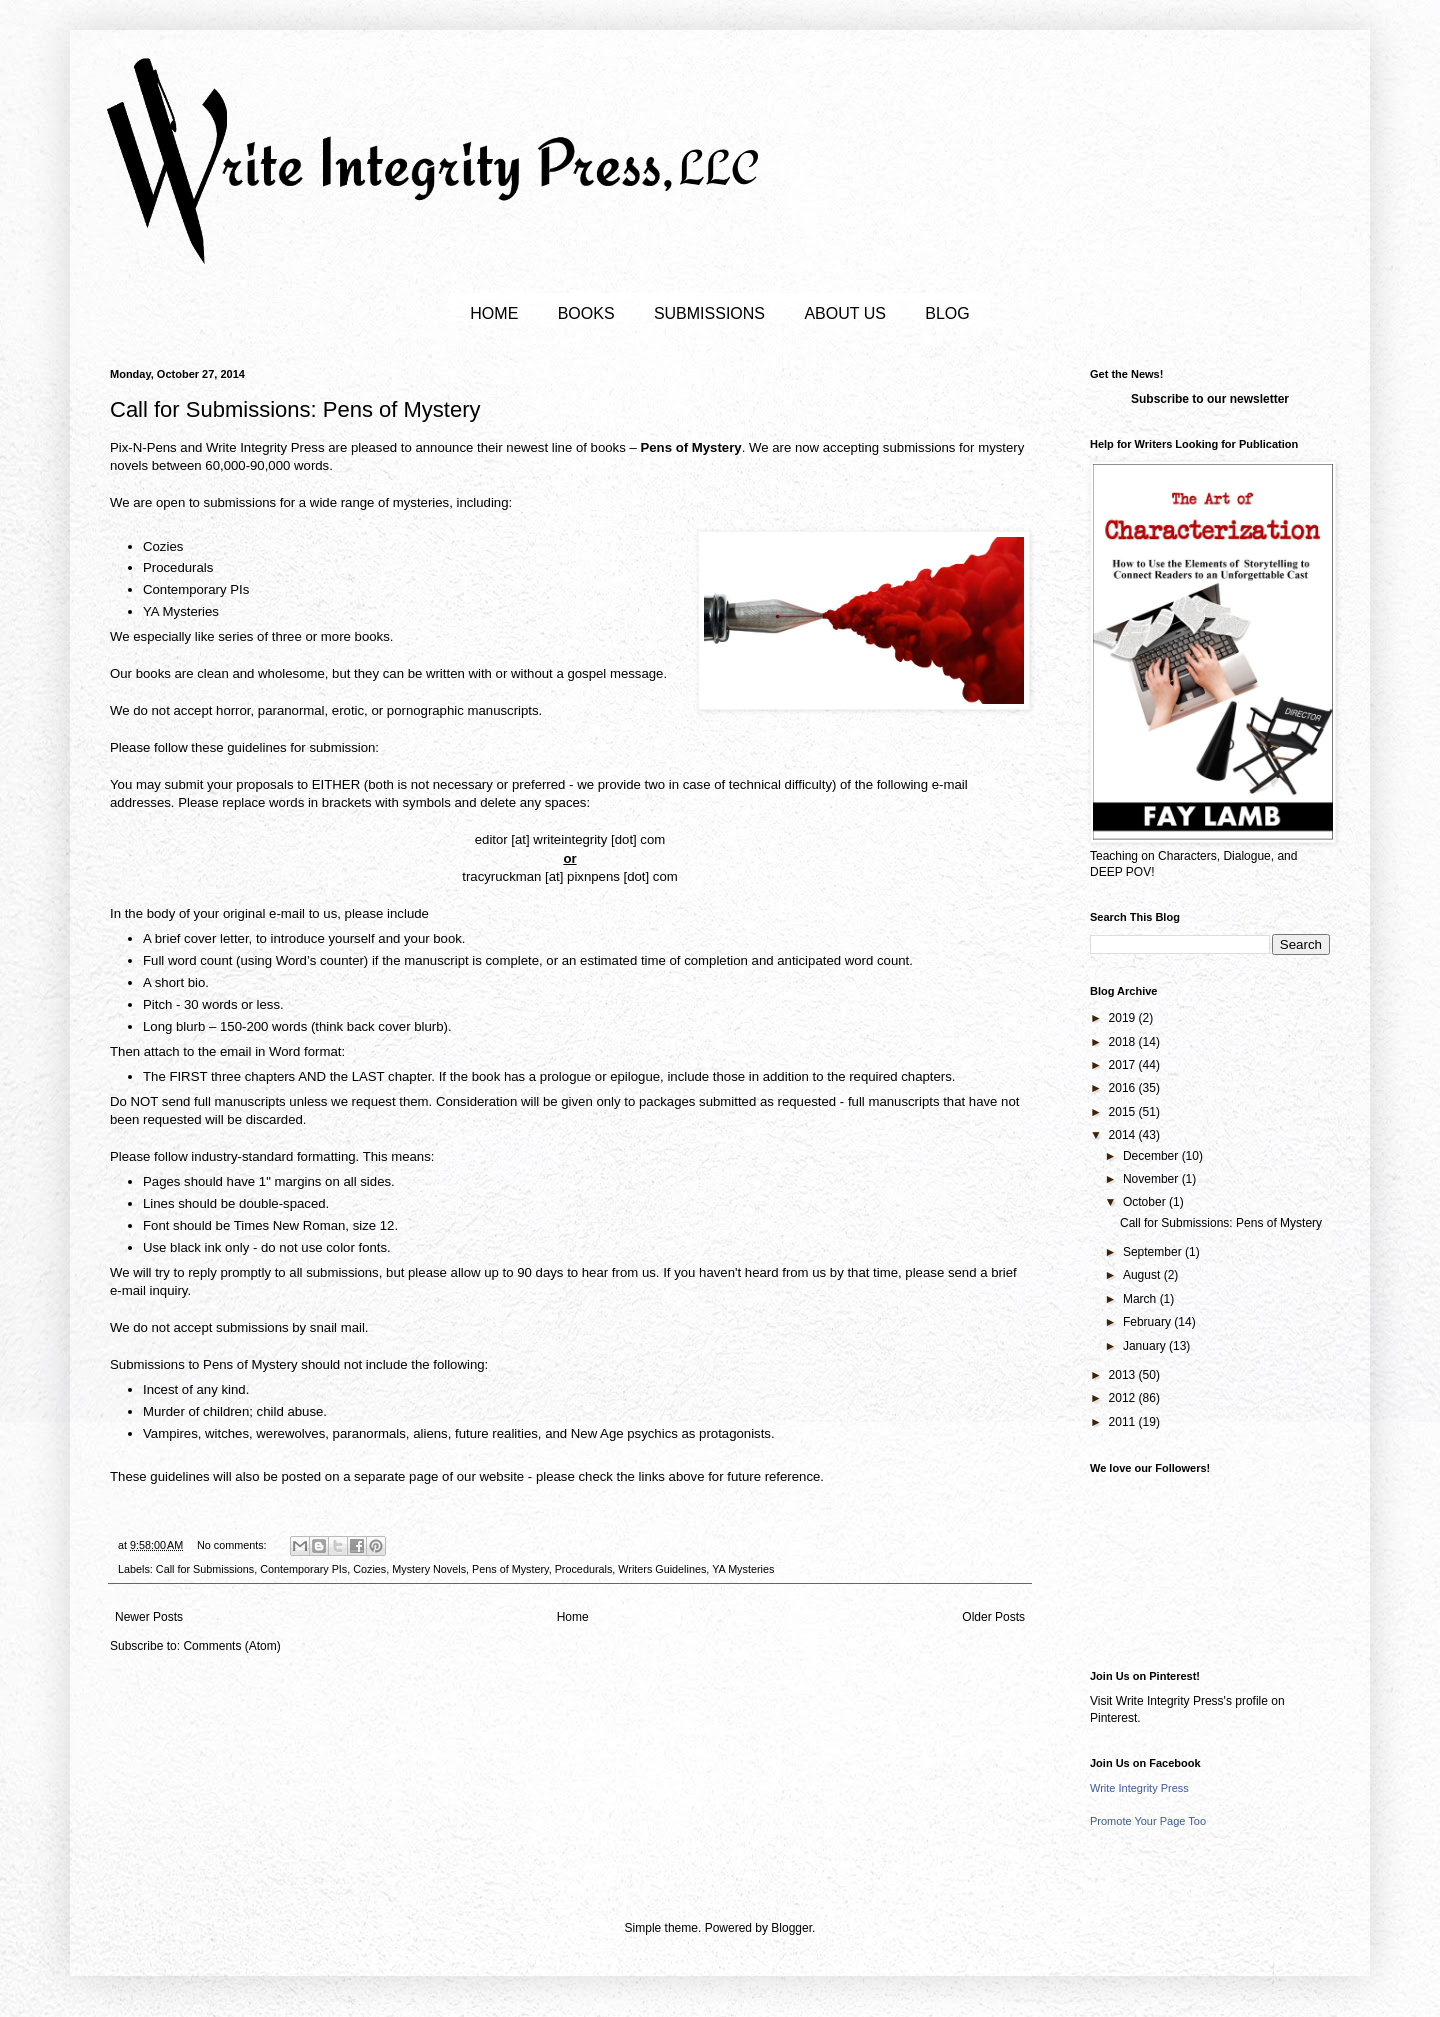  I want to click on Older Posts, so click(993, 1617).